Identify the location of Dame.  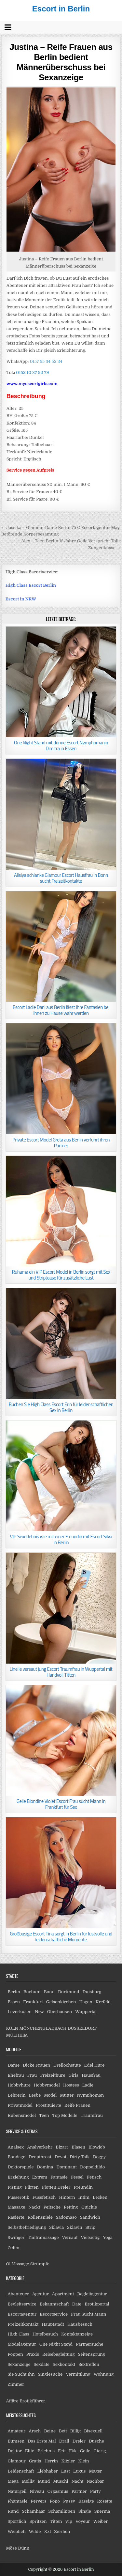
(13, 2065).